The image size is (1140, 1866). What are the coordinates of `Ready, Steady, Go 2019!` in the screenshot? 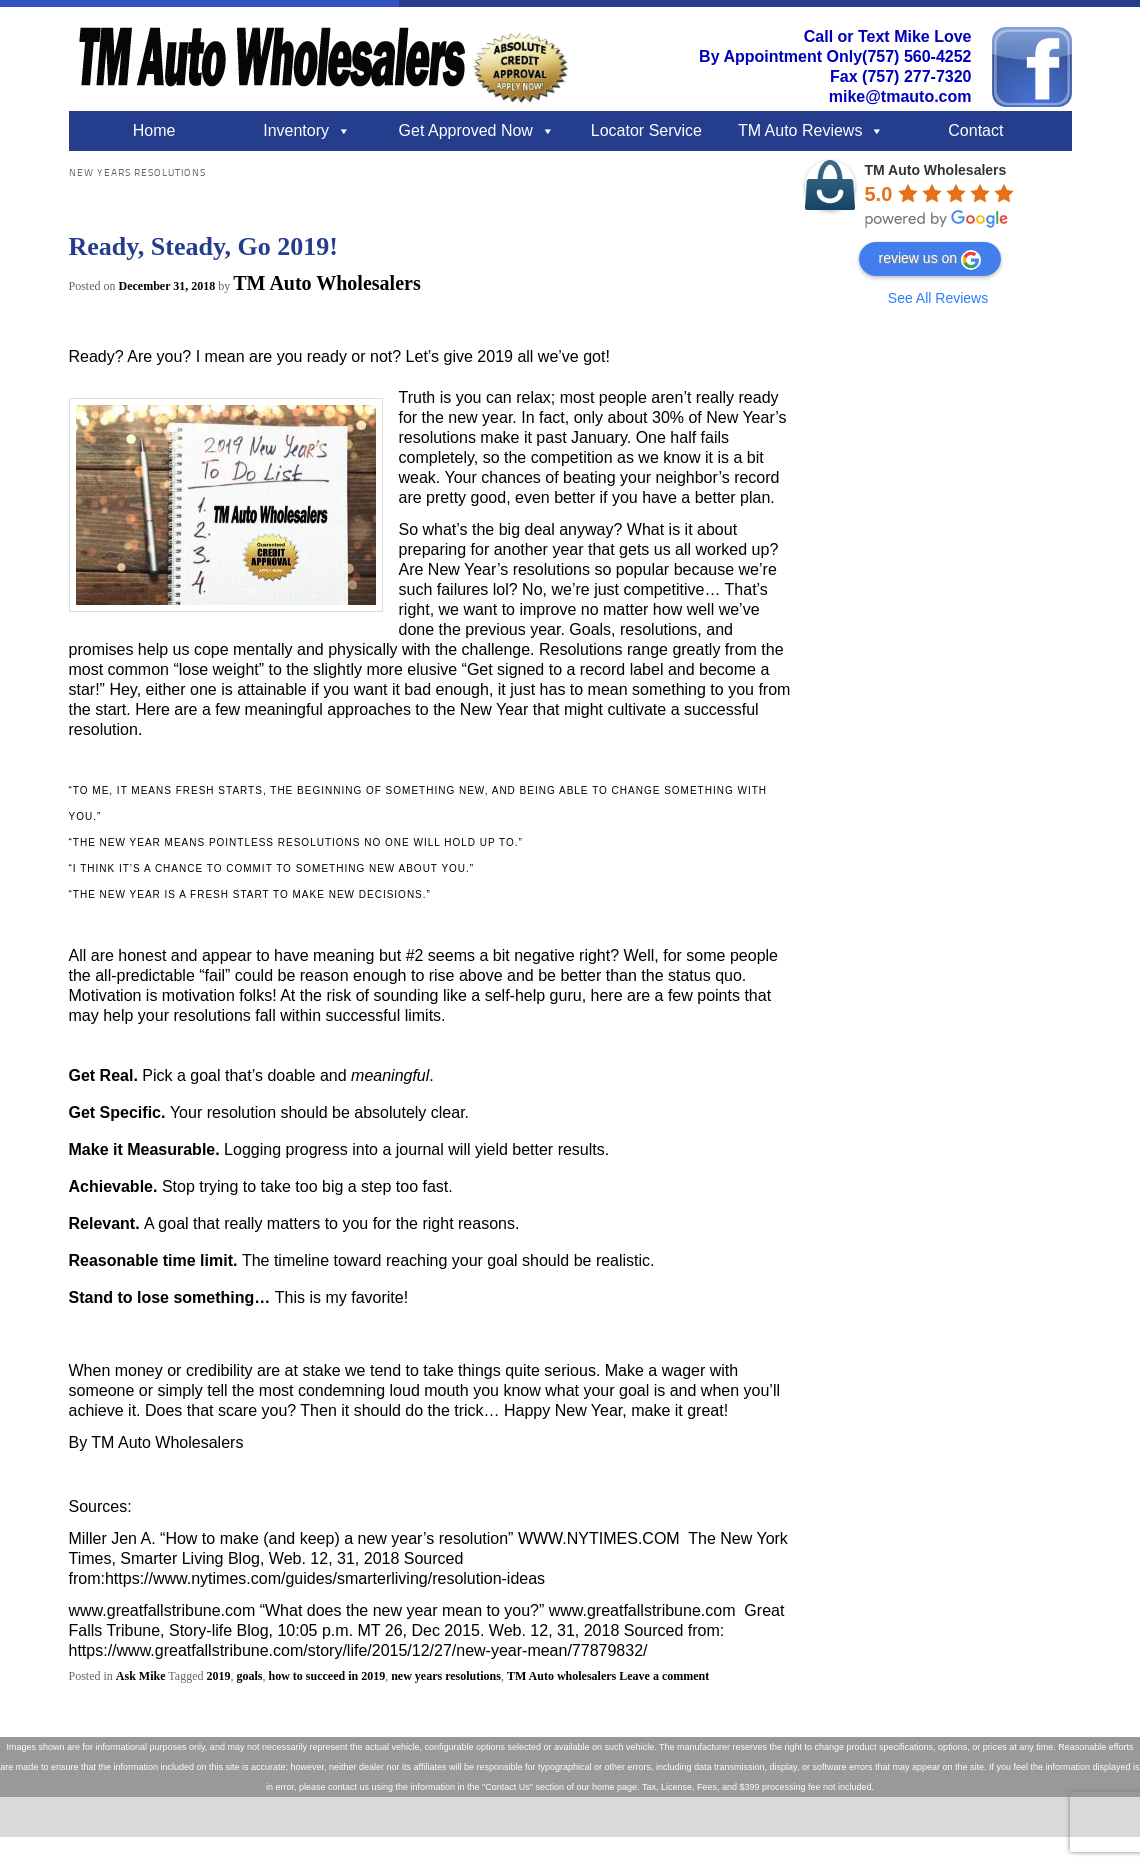 It's located at (203, 246).